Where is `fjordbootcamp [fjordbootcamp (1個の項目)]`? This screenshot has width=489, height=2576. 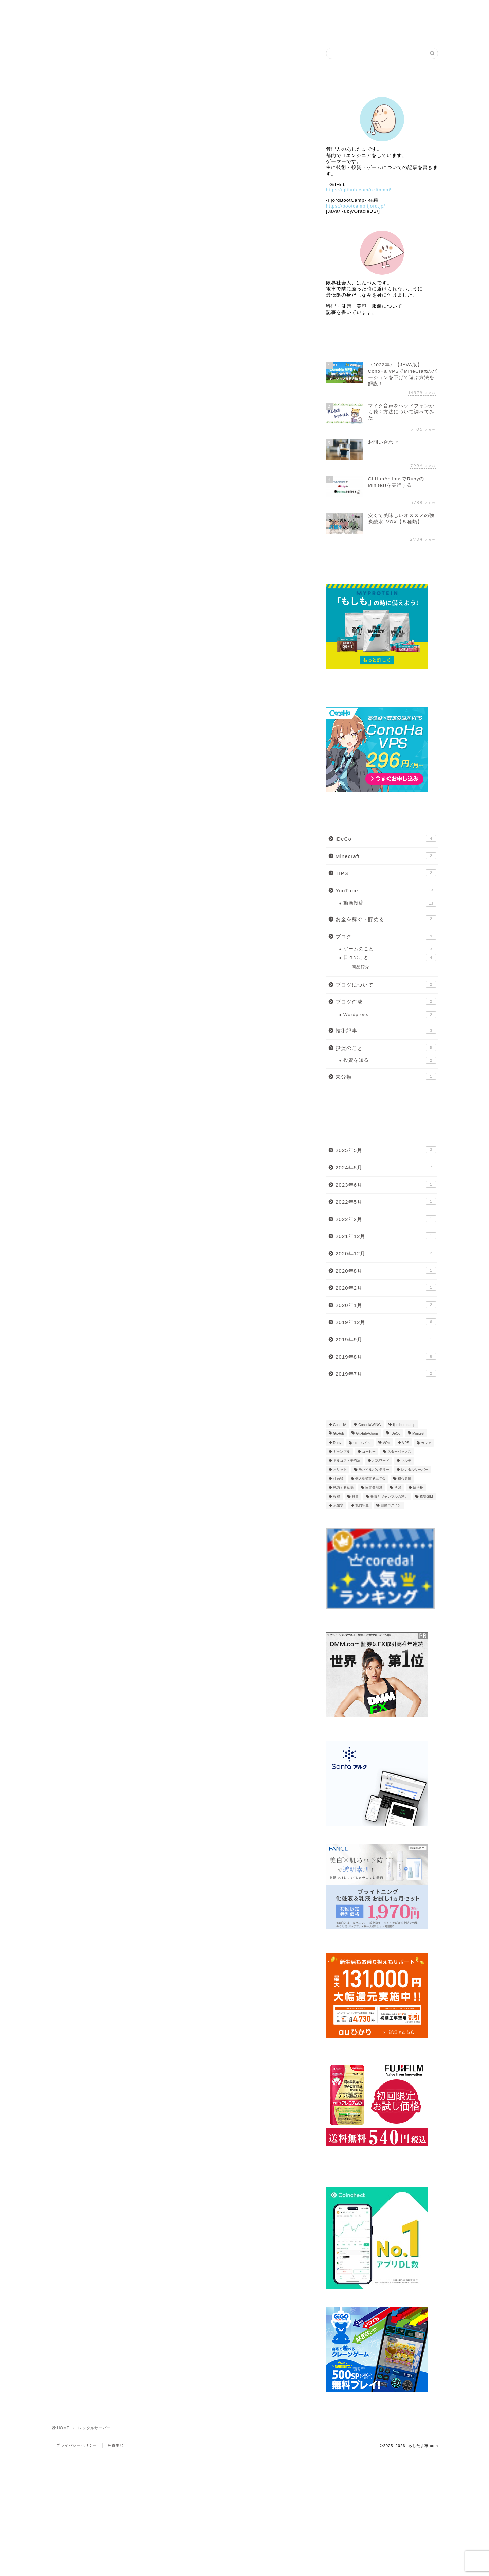
fjordbootcamp [fjordbootcamp (1個の項目)] is located at coordinates (404, 1425).